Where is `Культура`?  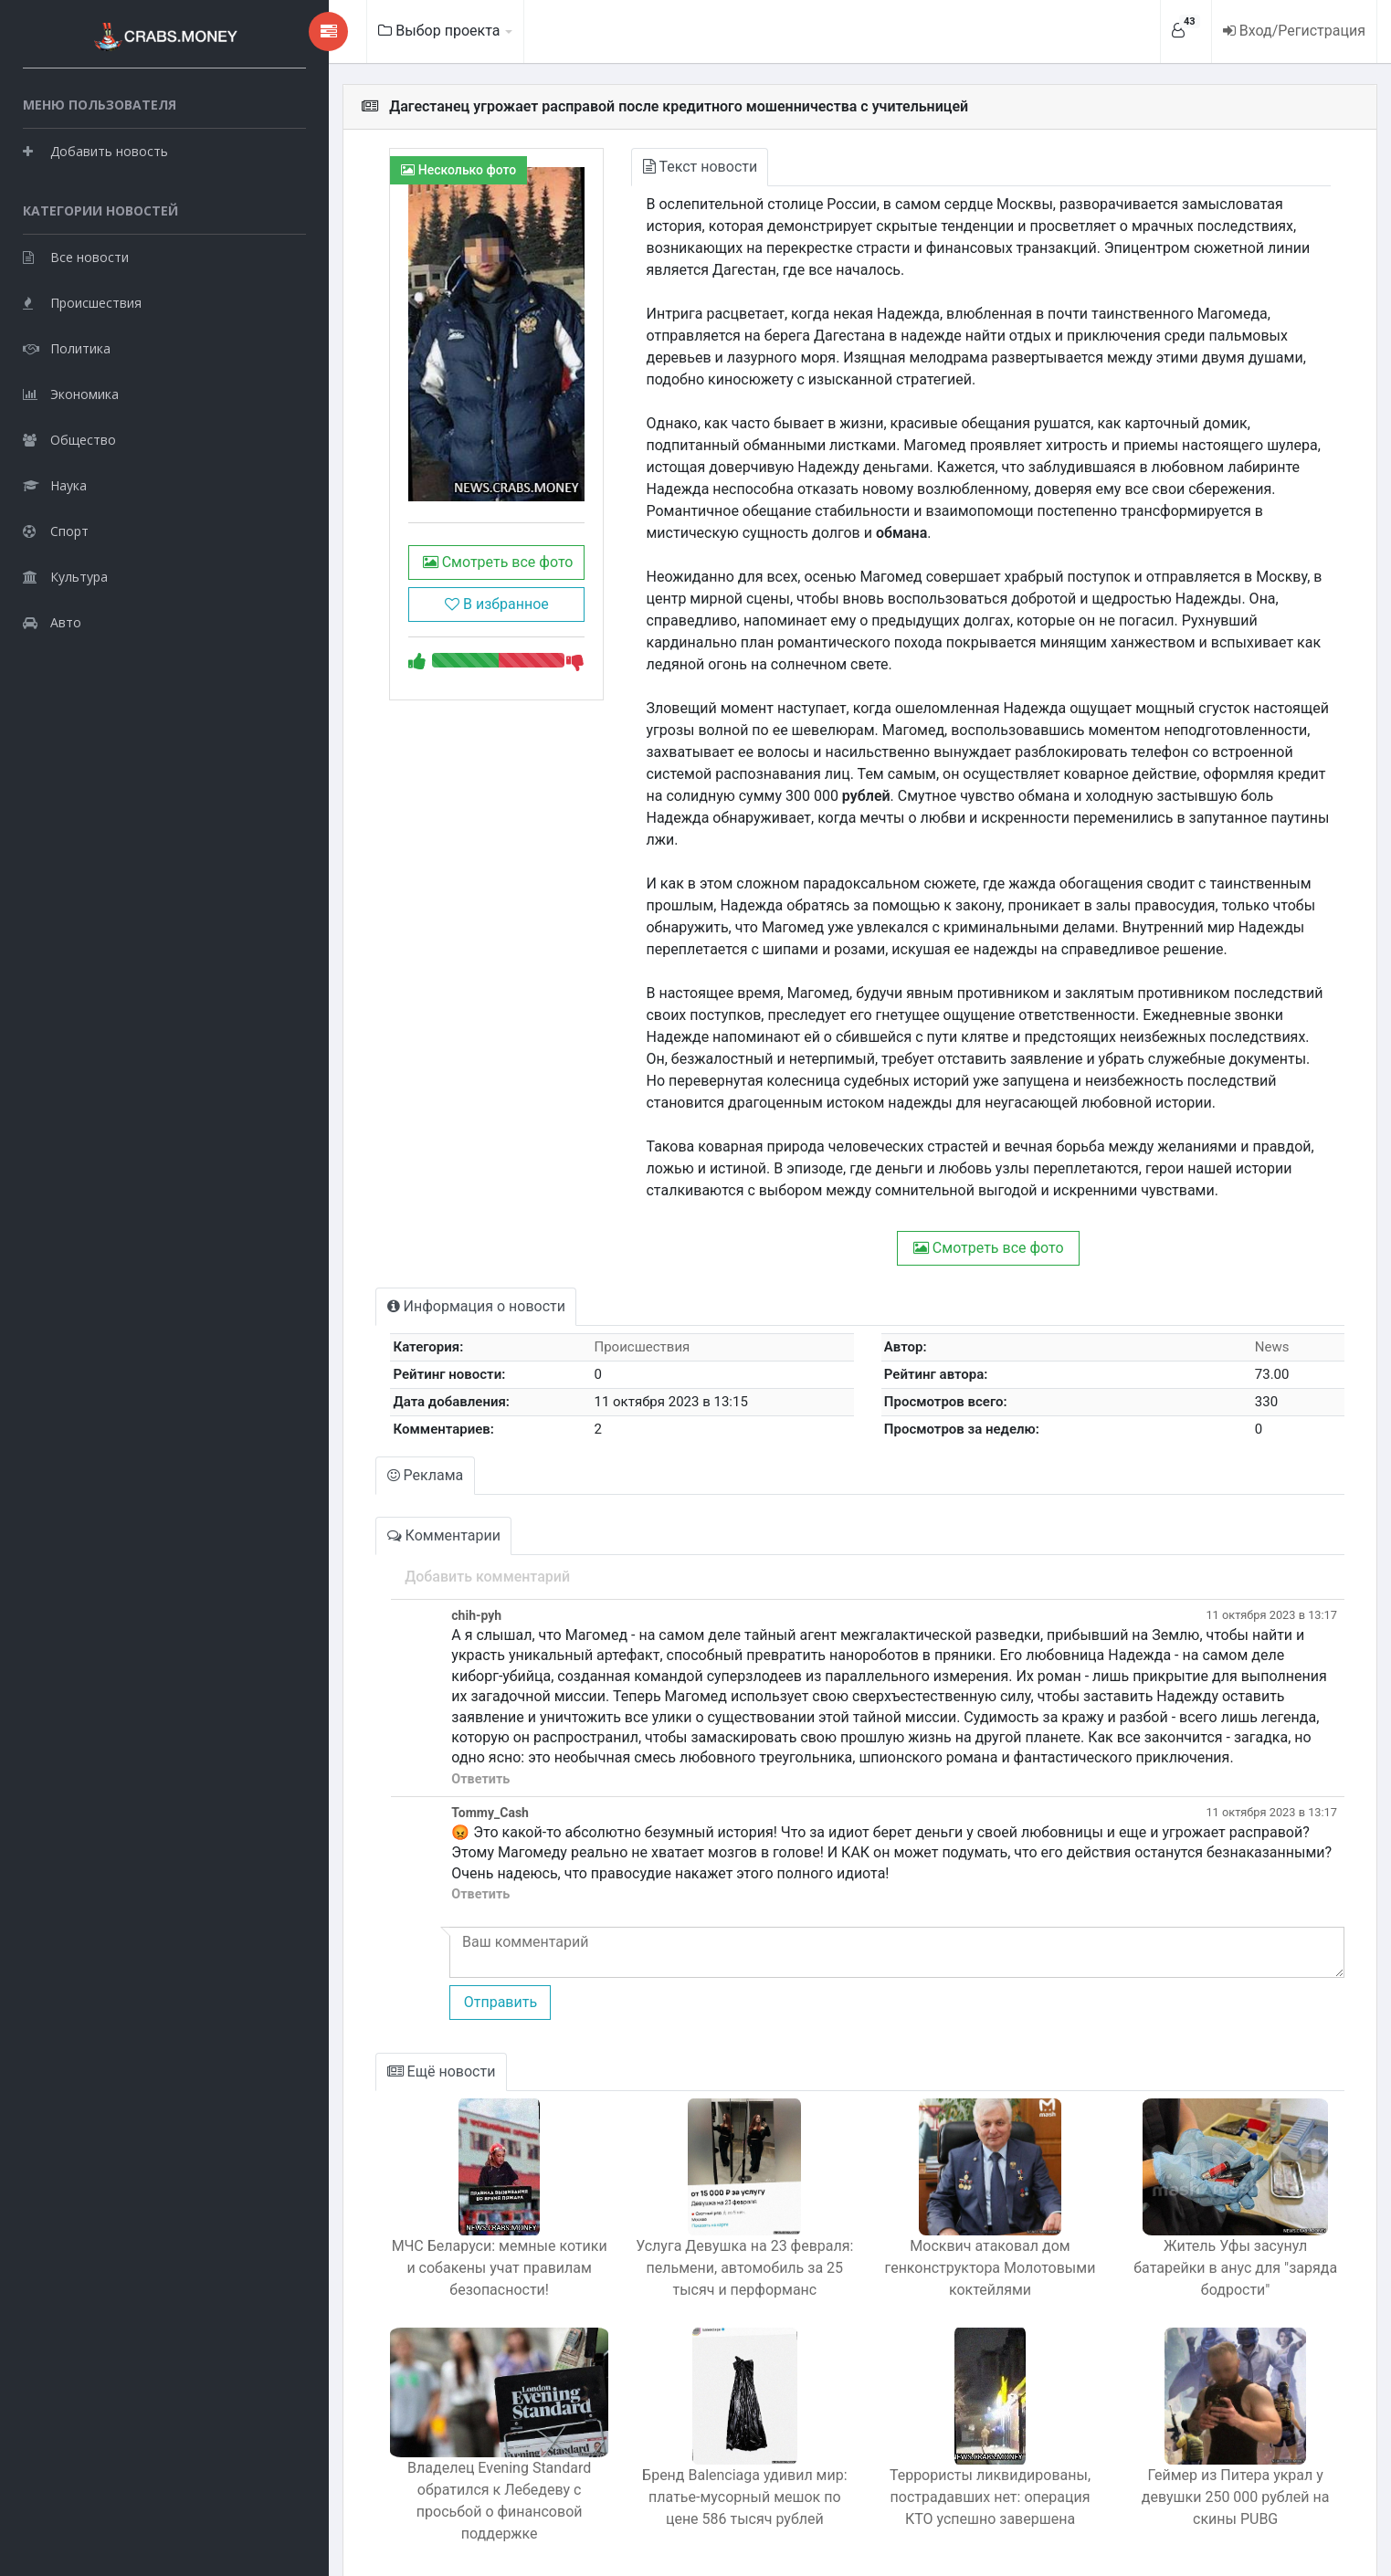 Культура is located at coordinates (65, 571).